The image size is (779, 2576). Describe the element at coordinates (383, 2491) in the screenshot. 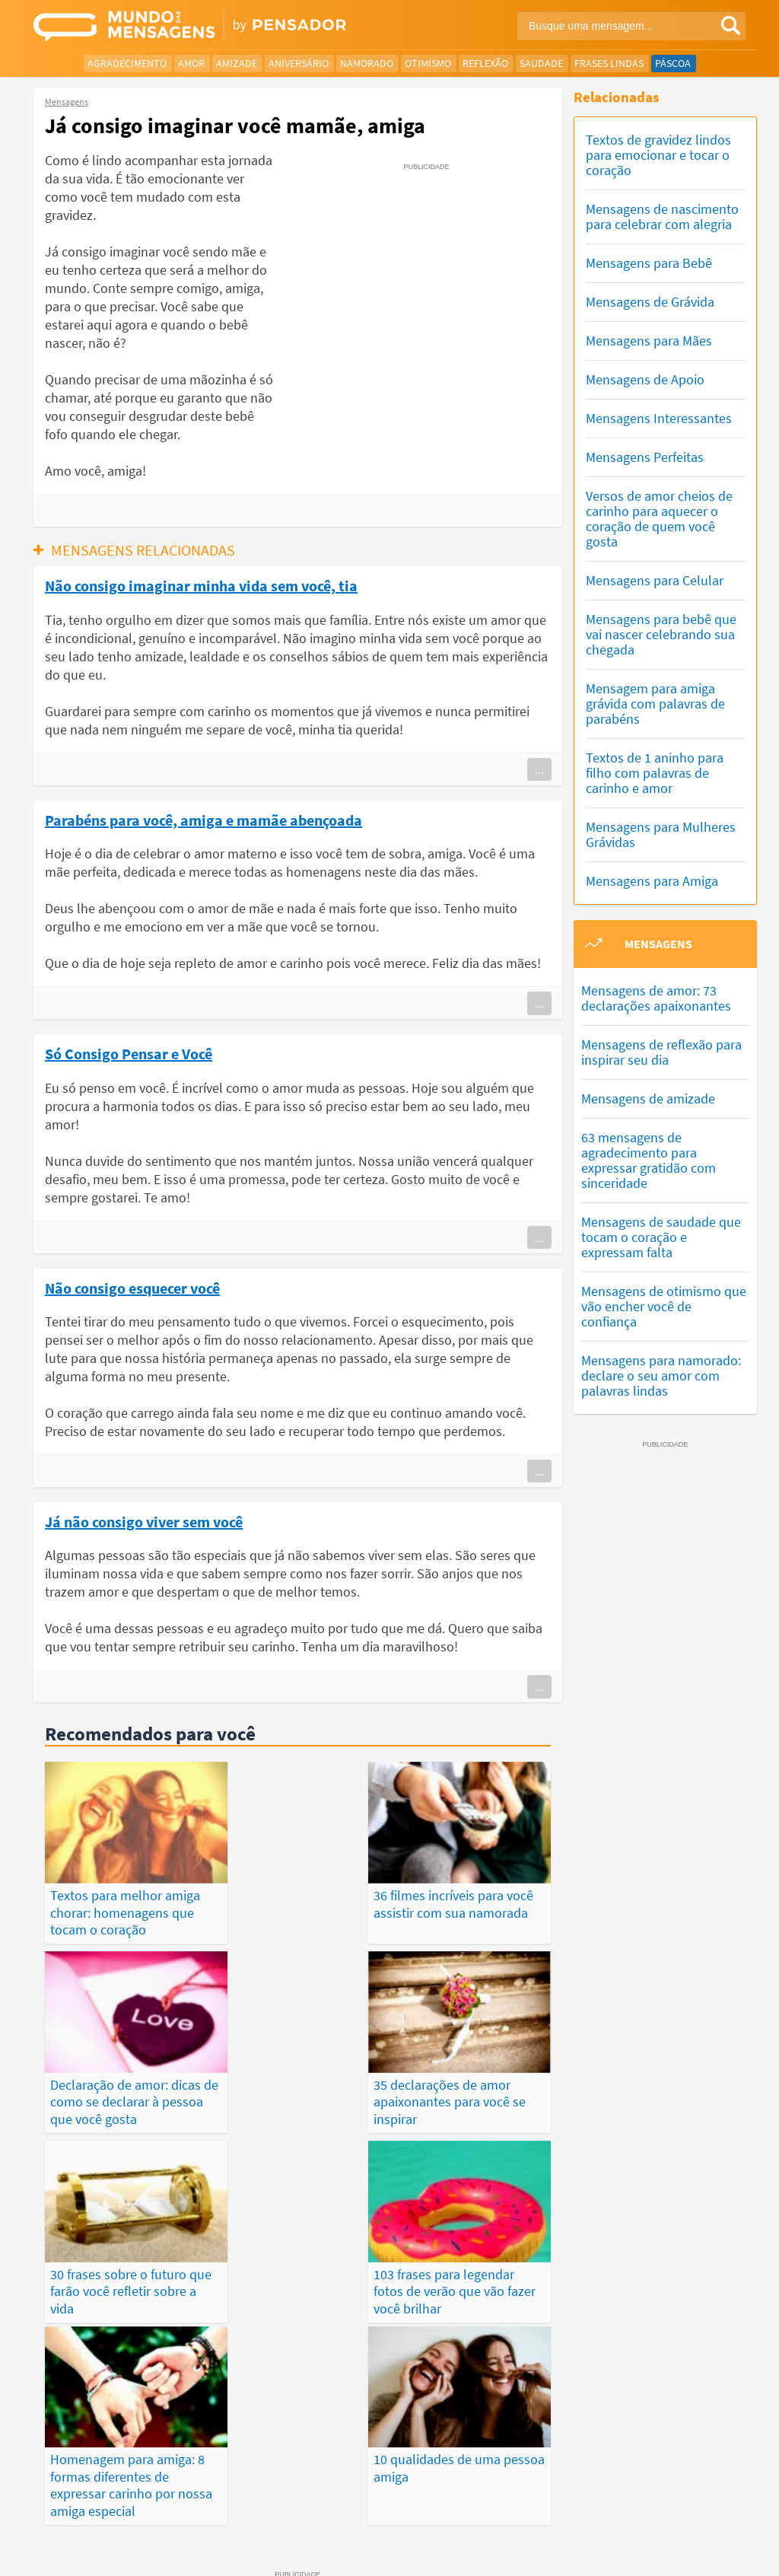

I see `Categorias` at that location.